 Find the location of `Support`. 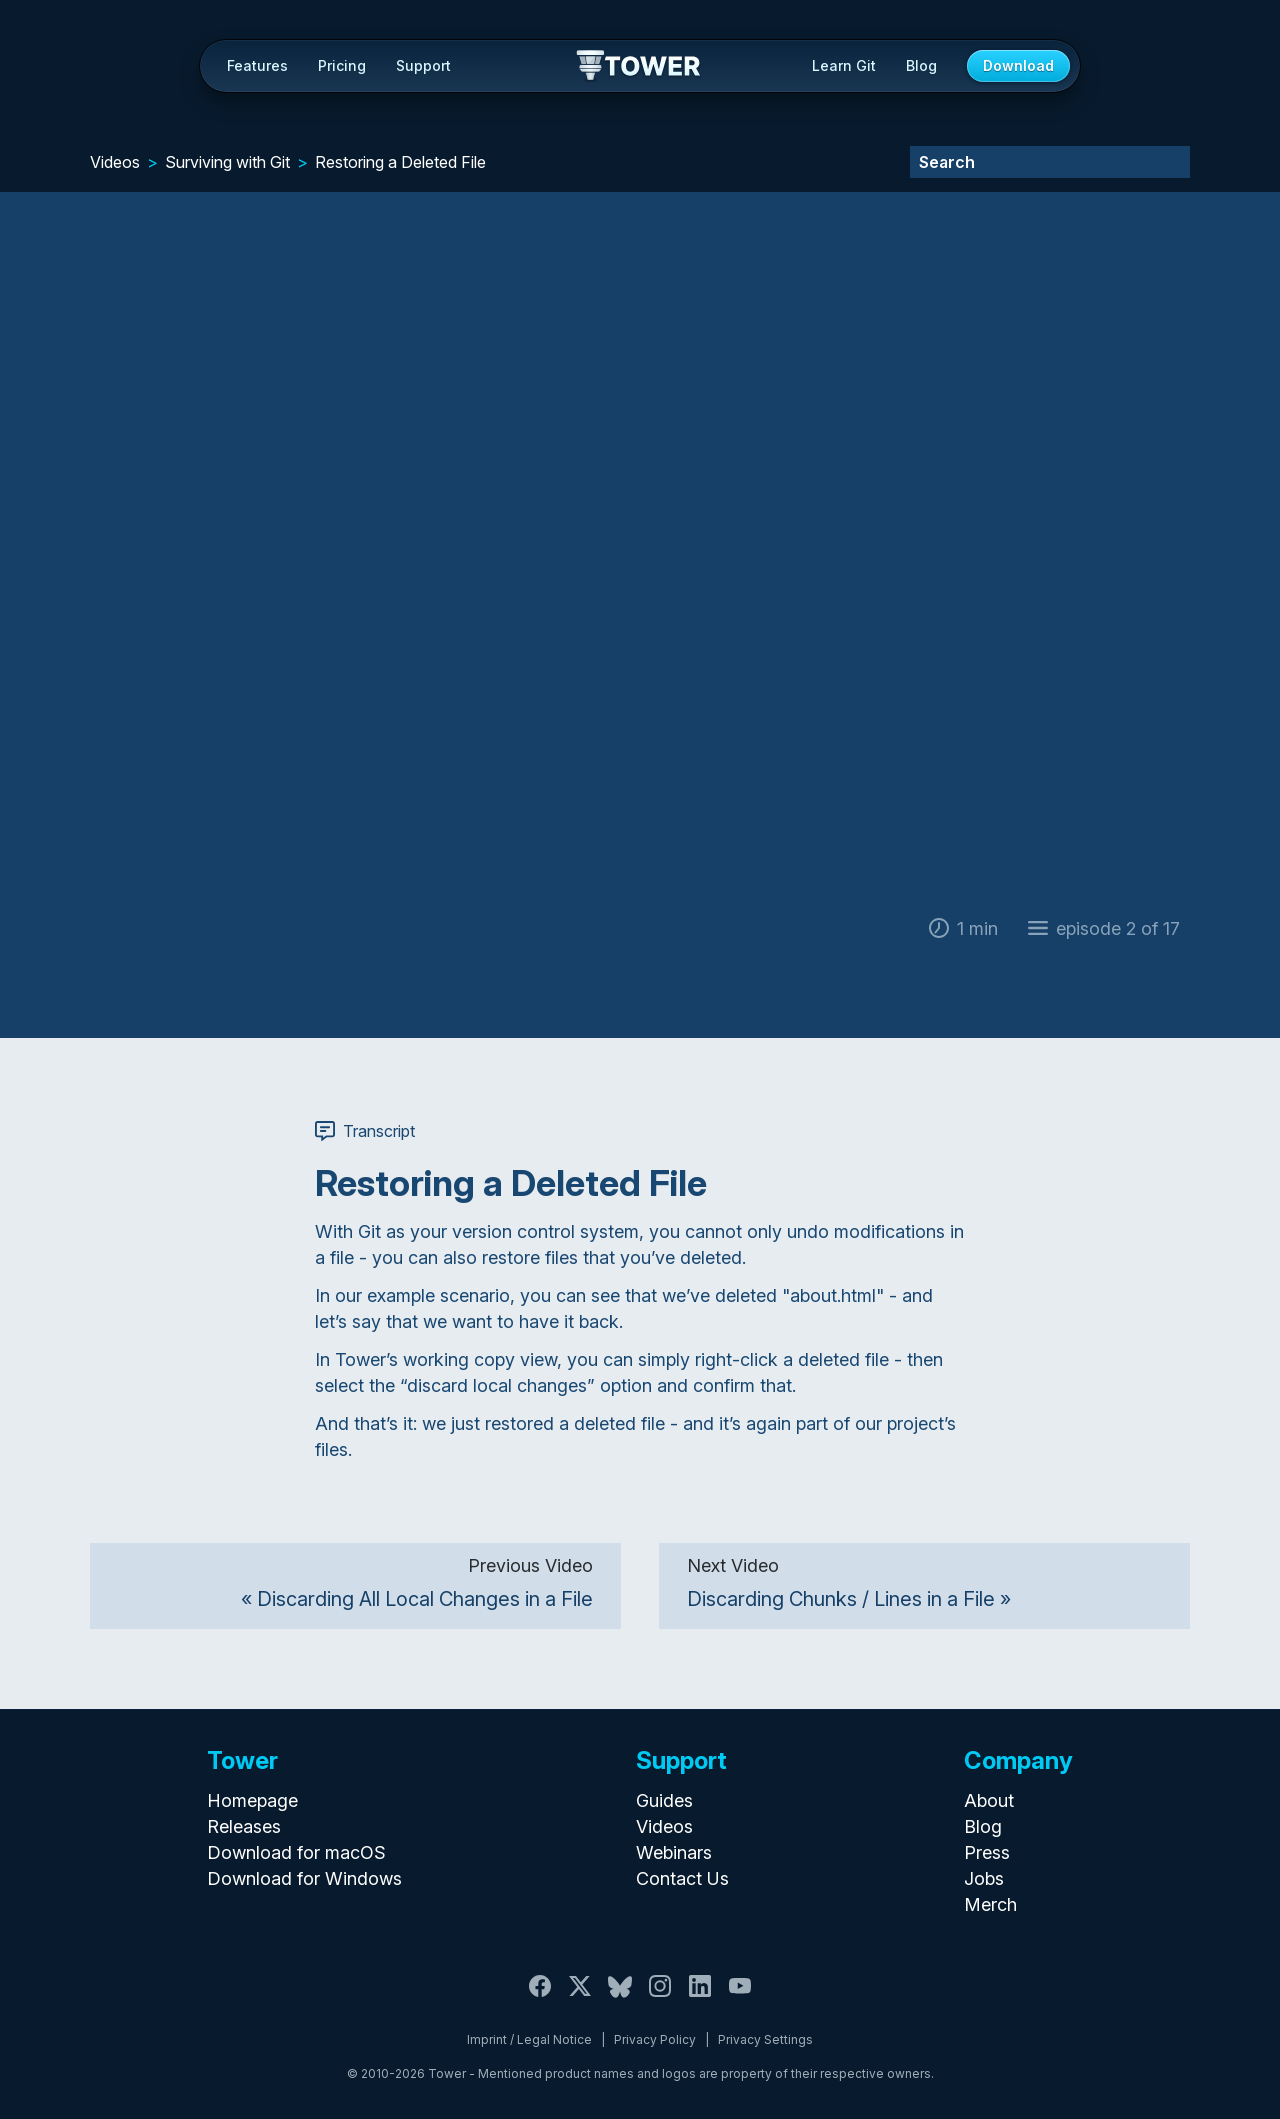

Support is located at coordinates (423, 65).